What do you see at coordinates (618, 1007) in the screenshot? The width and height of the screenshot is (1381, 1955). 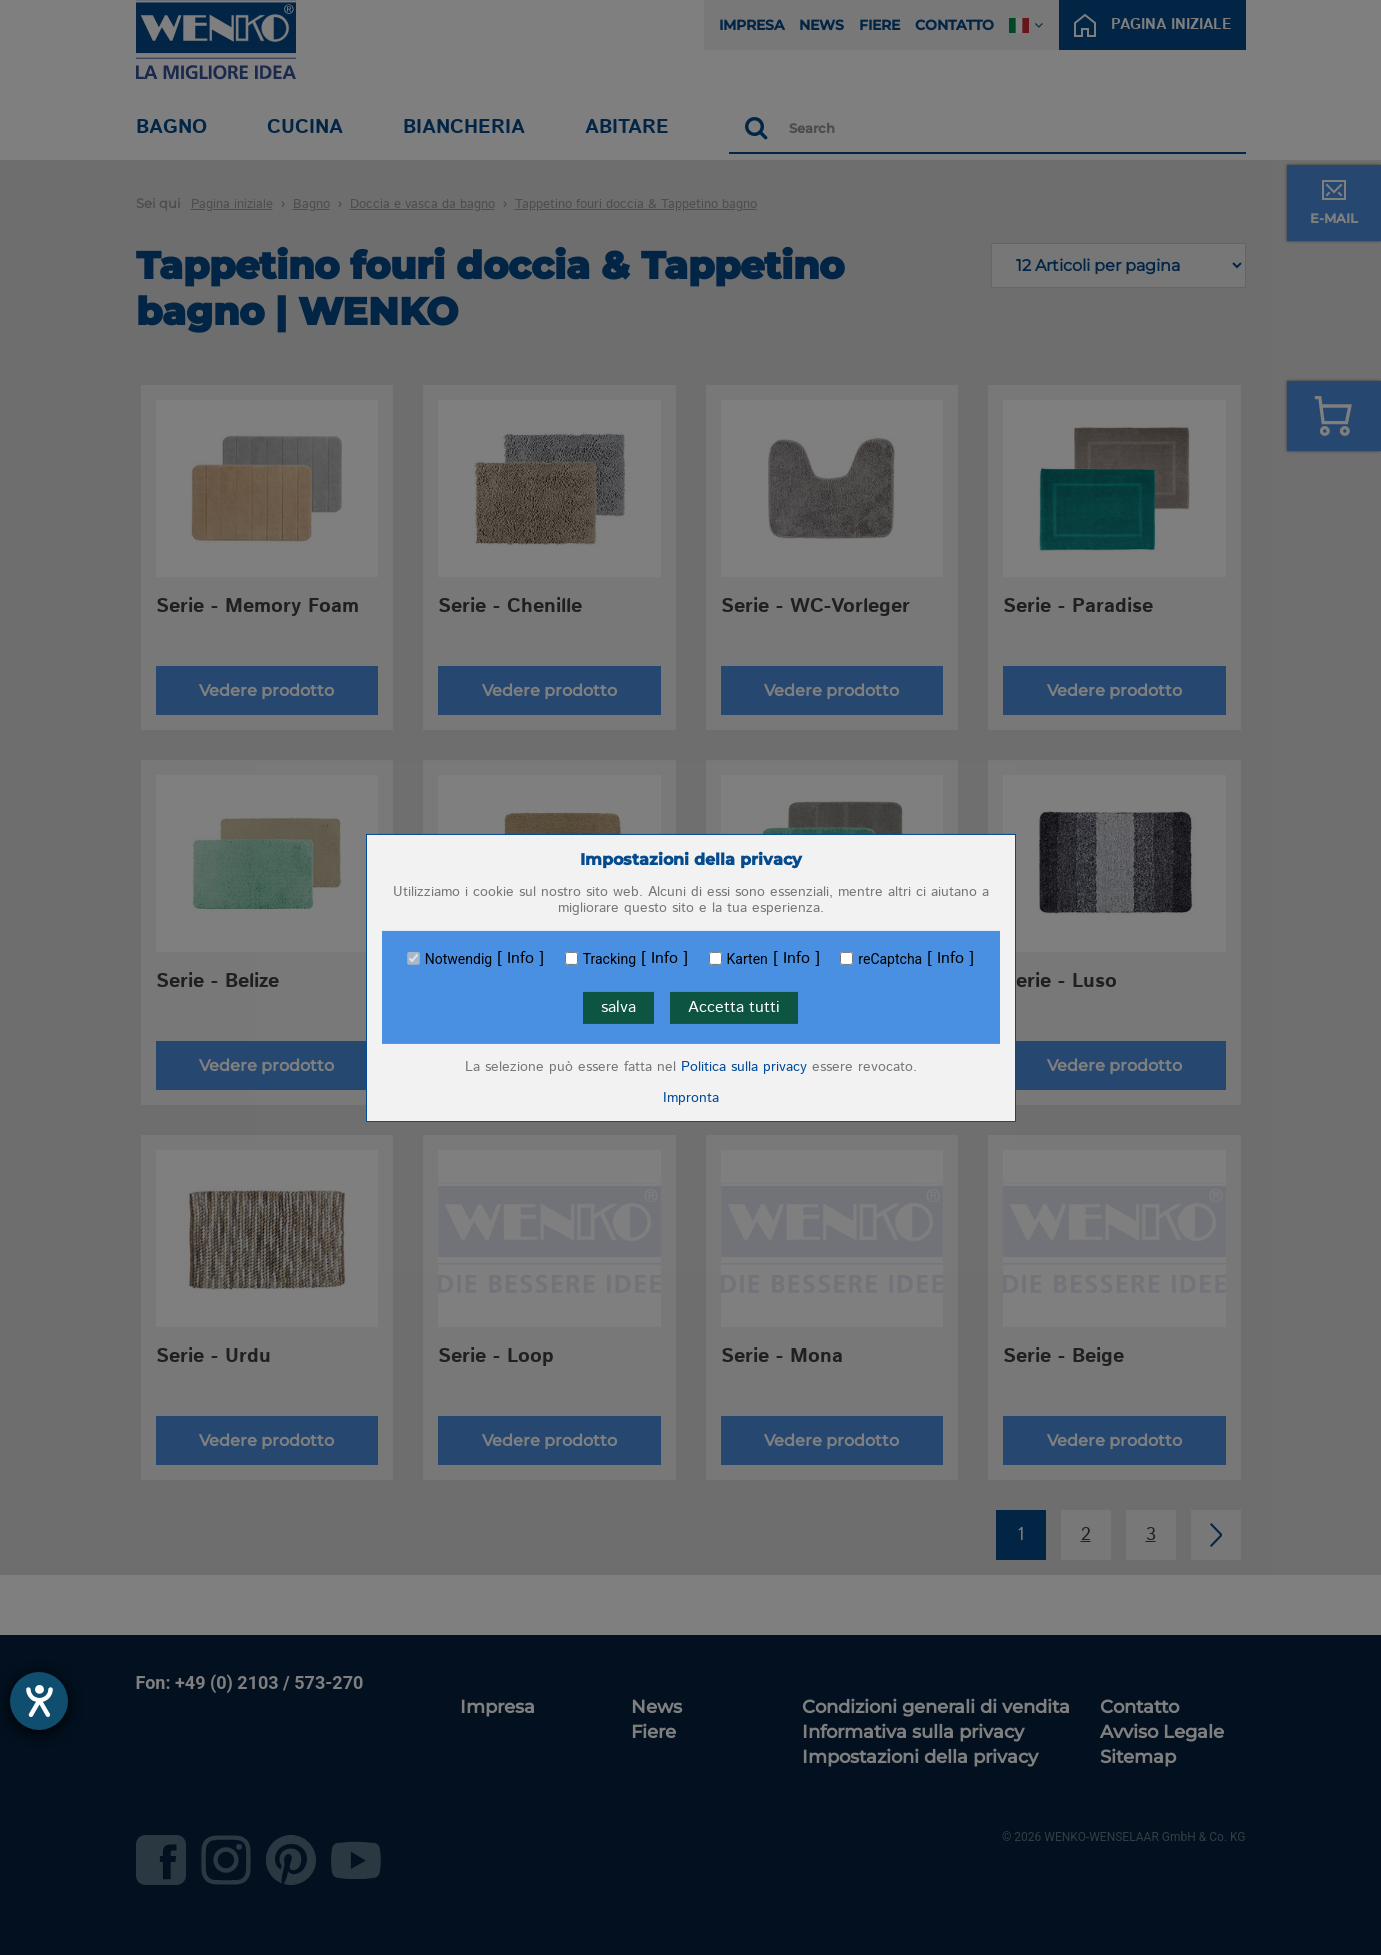 I see `salva` at bounding box center [618, 1007].